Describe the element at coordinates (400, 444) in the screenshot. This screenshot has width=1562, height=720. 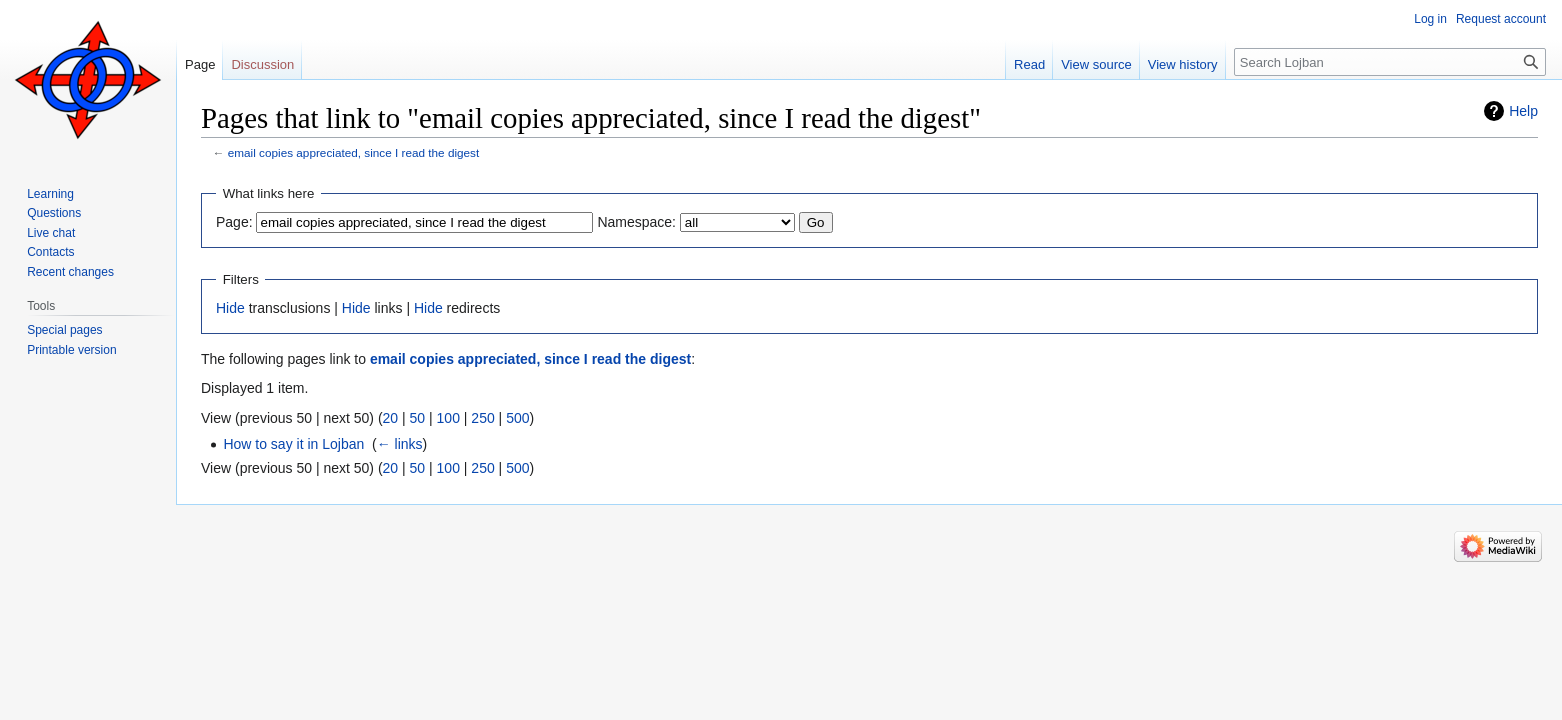
I see `← links` at that location.